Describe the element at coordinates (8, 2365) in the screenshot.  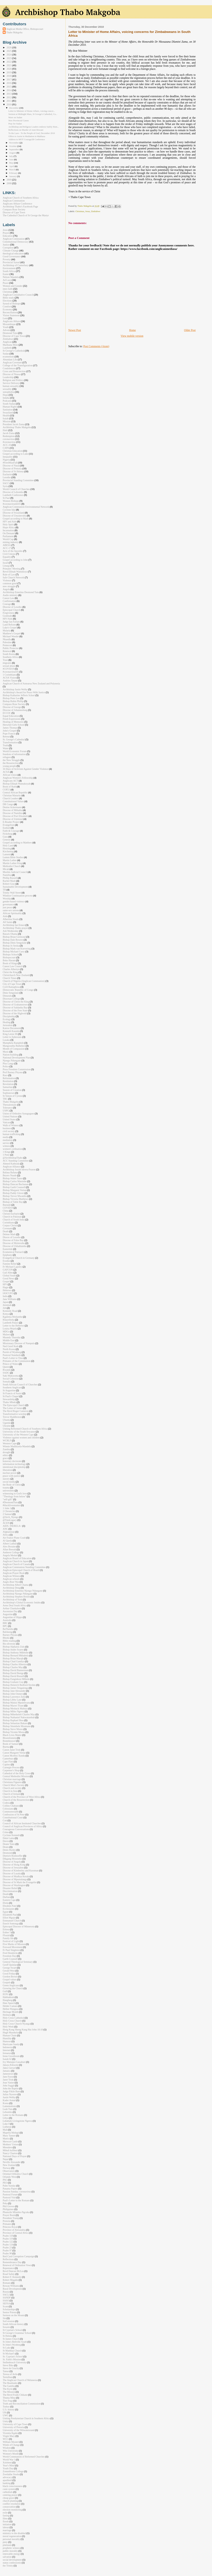
I see `Steve Biko` at that location.